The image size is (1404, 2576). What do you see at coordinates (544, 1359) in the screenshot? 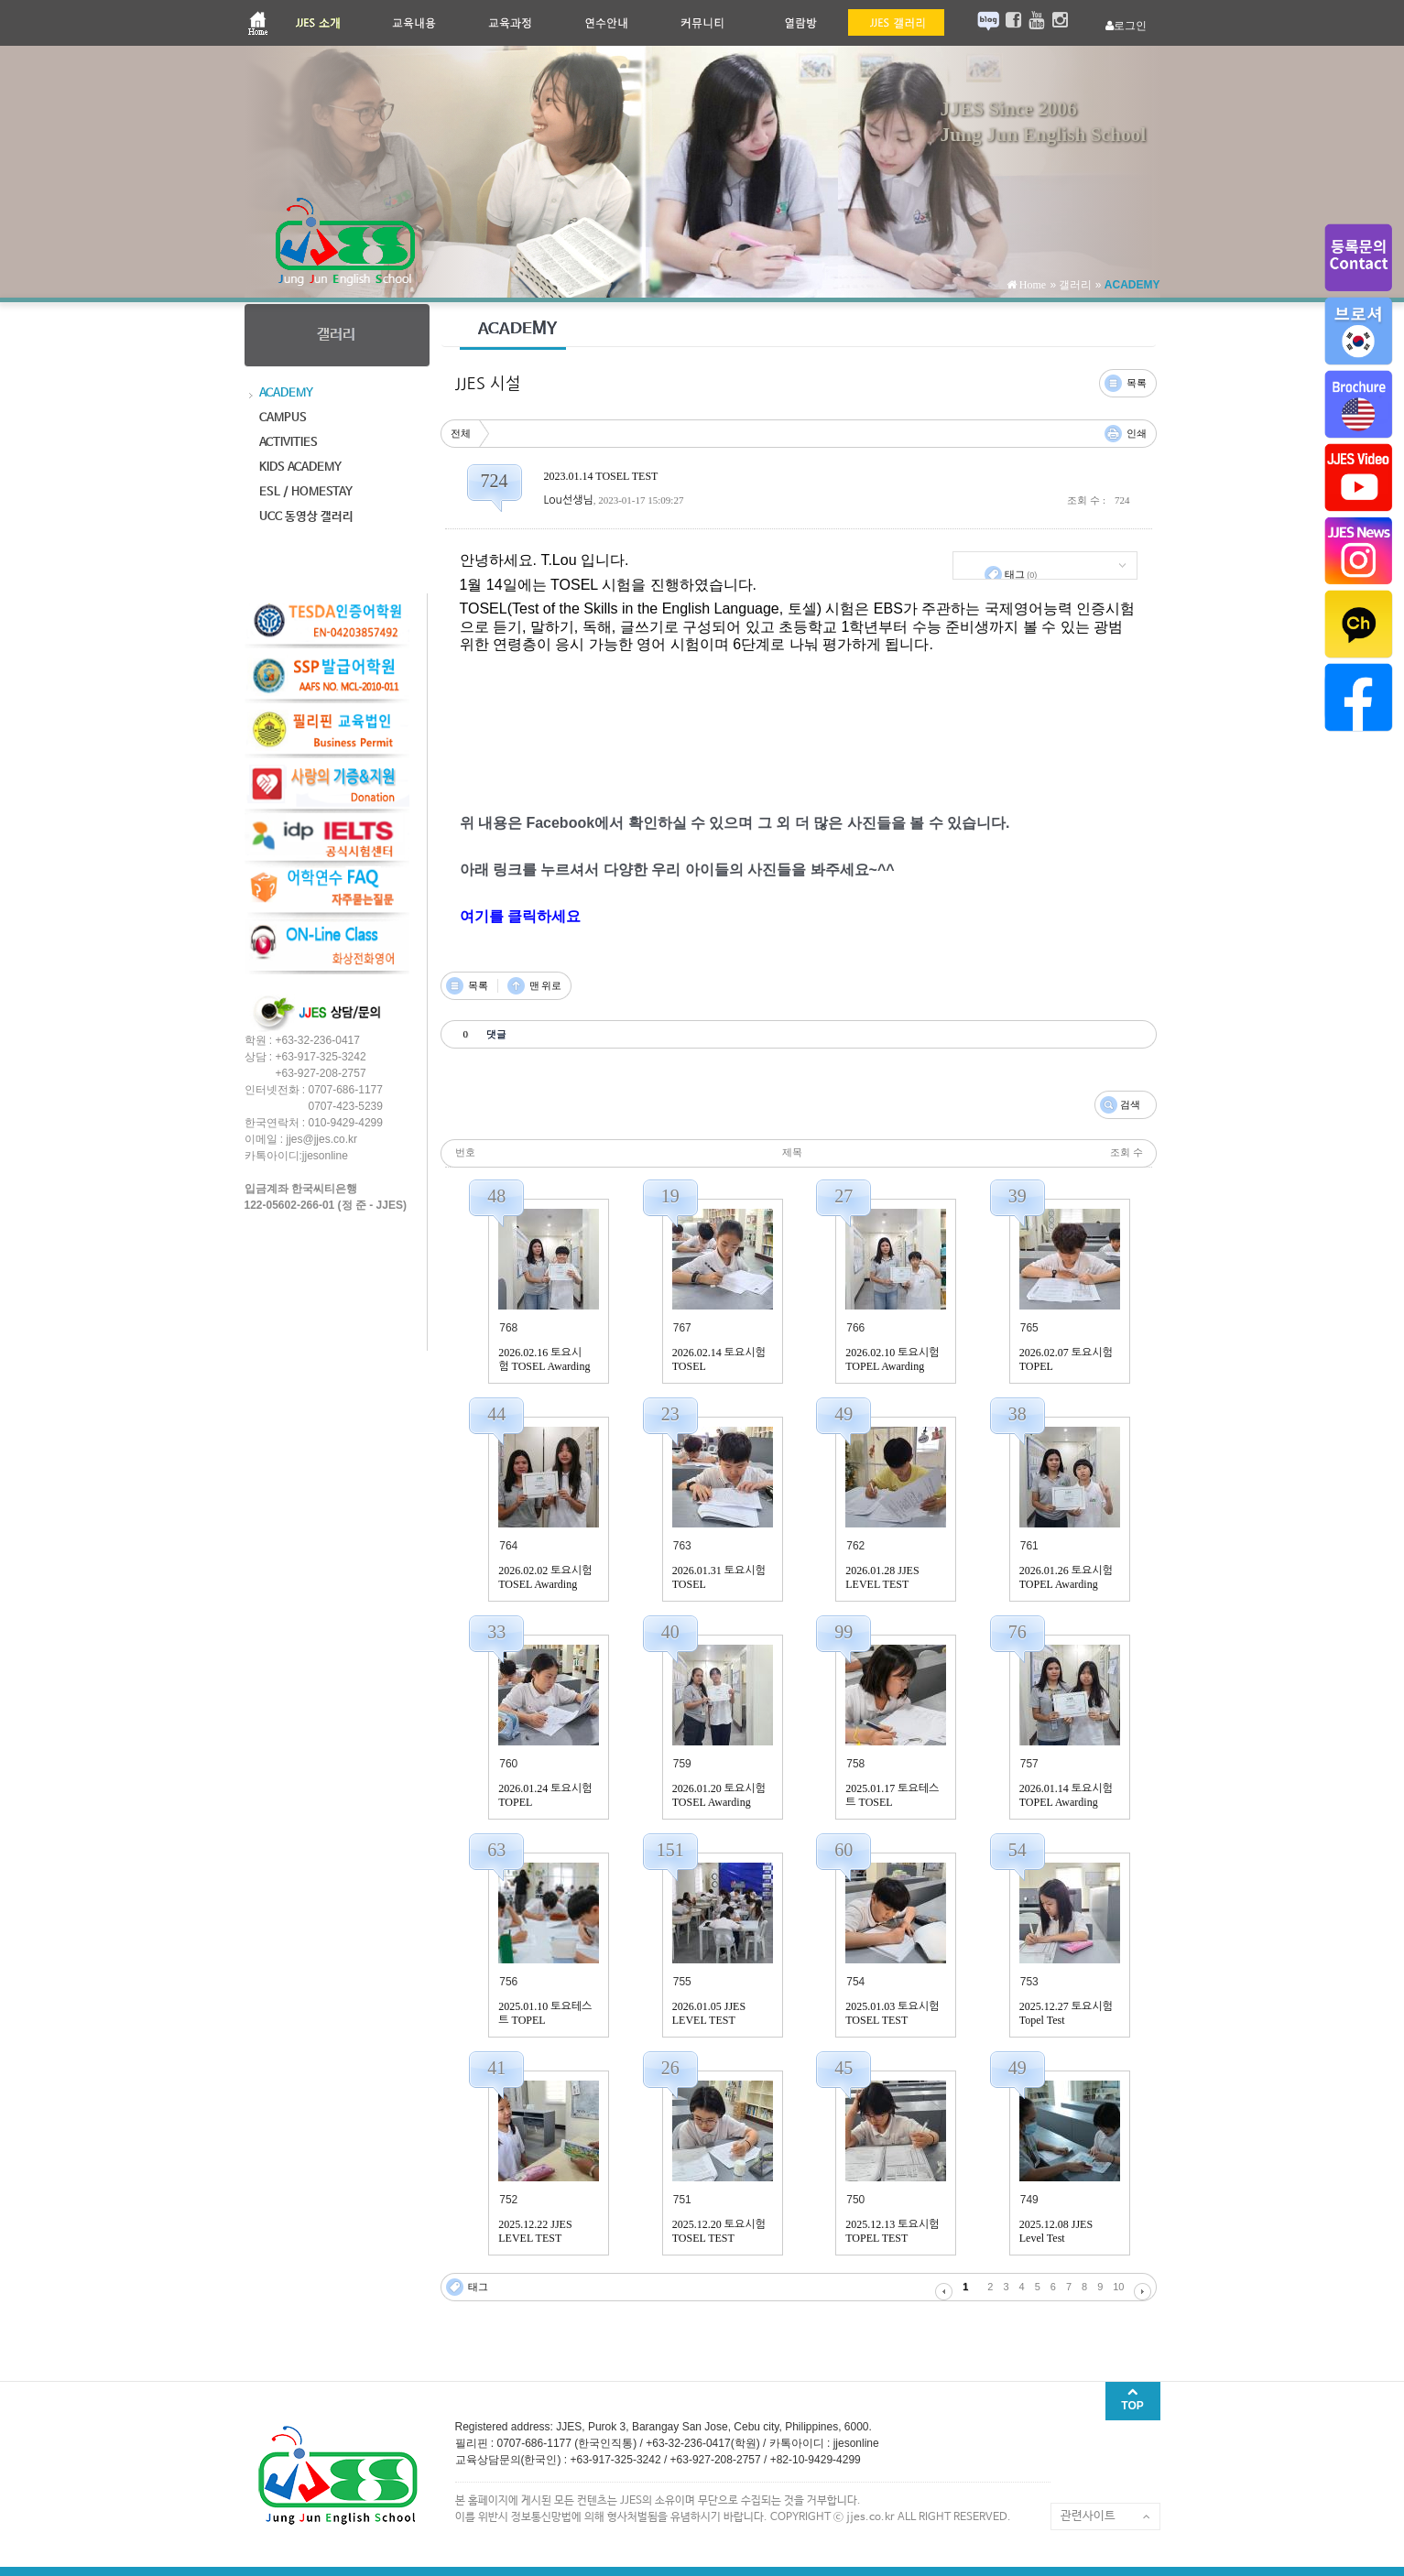
I see `2026.02.16 토요시험 TOSEL Awarding` at bounding box center [544, 1359].